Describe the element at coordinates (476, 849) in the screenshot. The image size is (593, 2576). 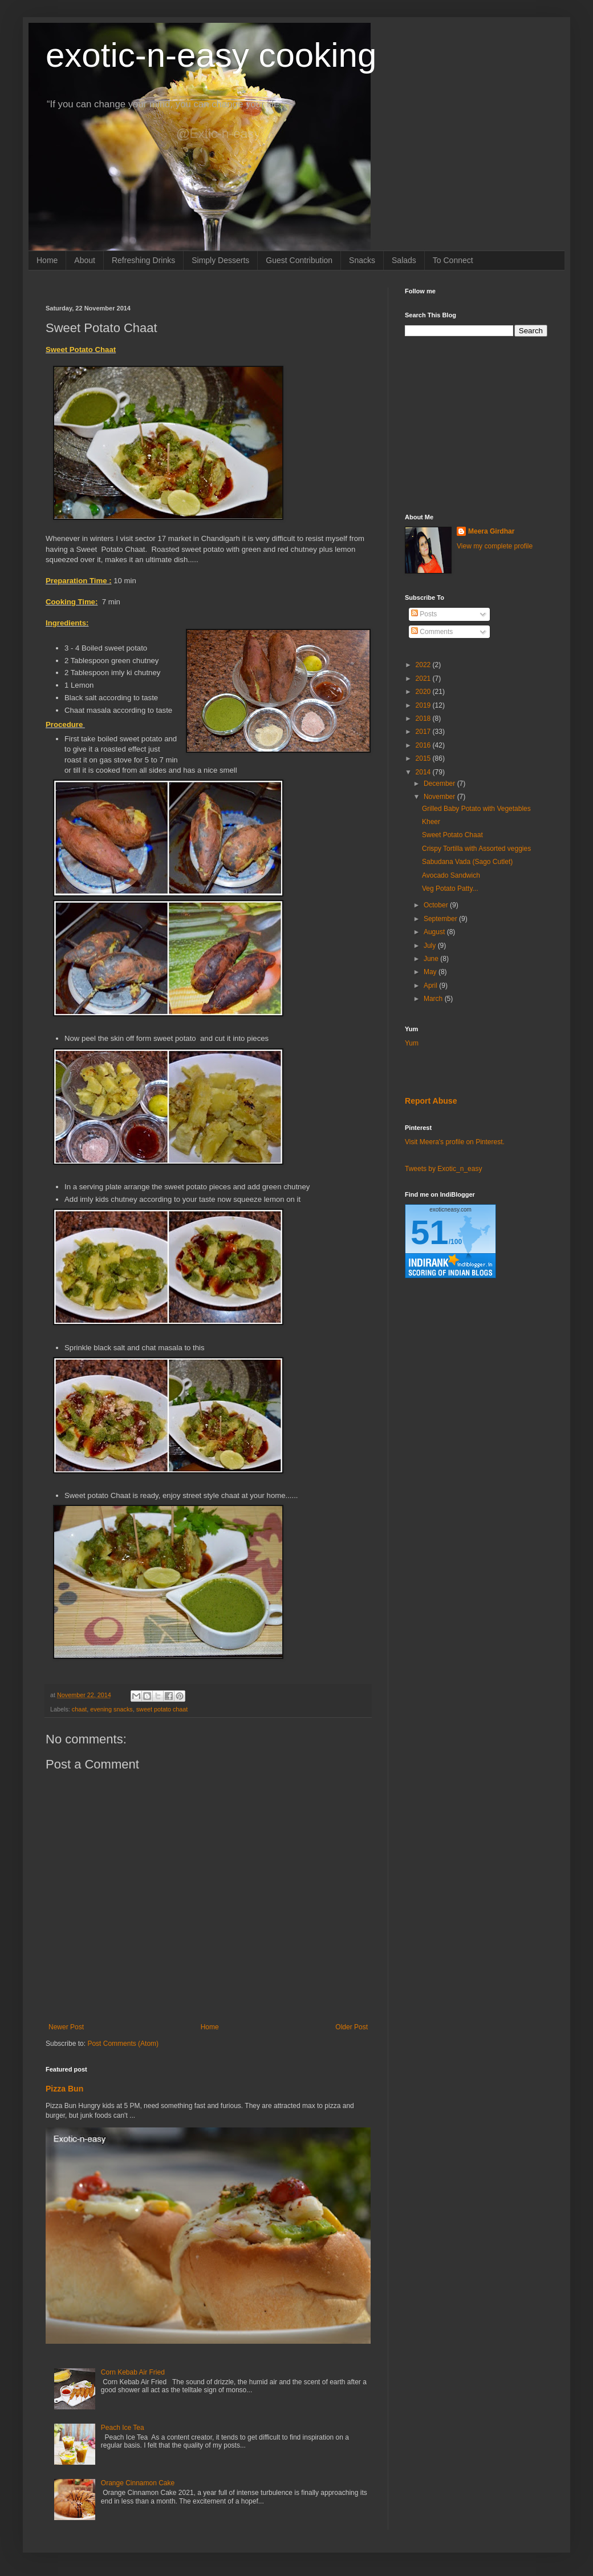
I see `Crispy Tortilla with Assorted veggies` at that location.